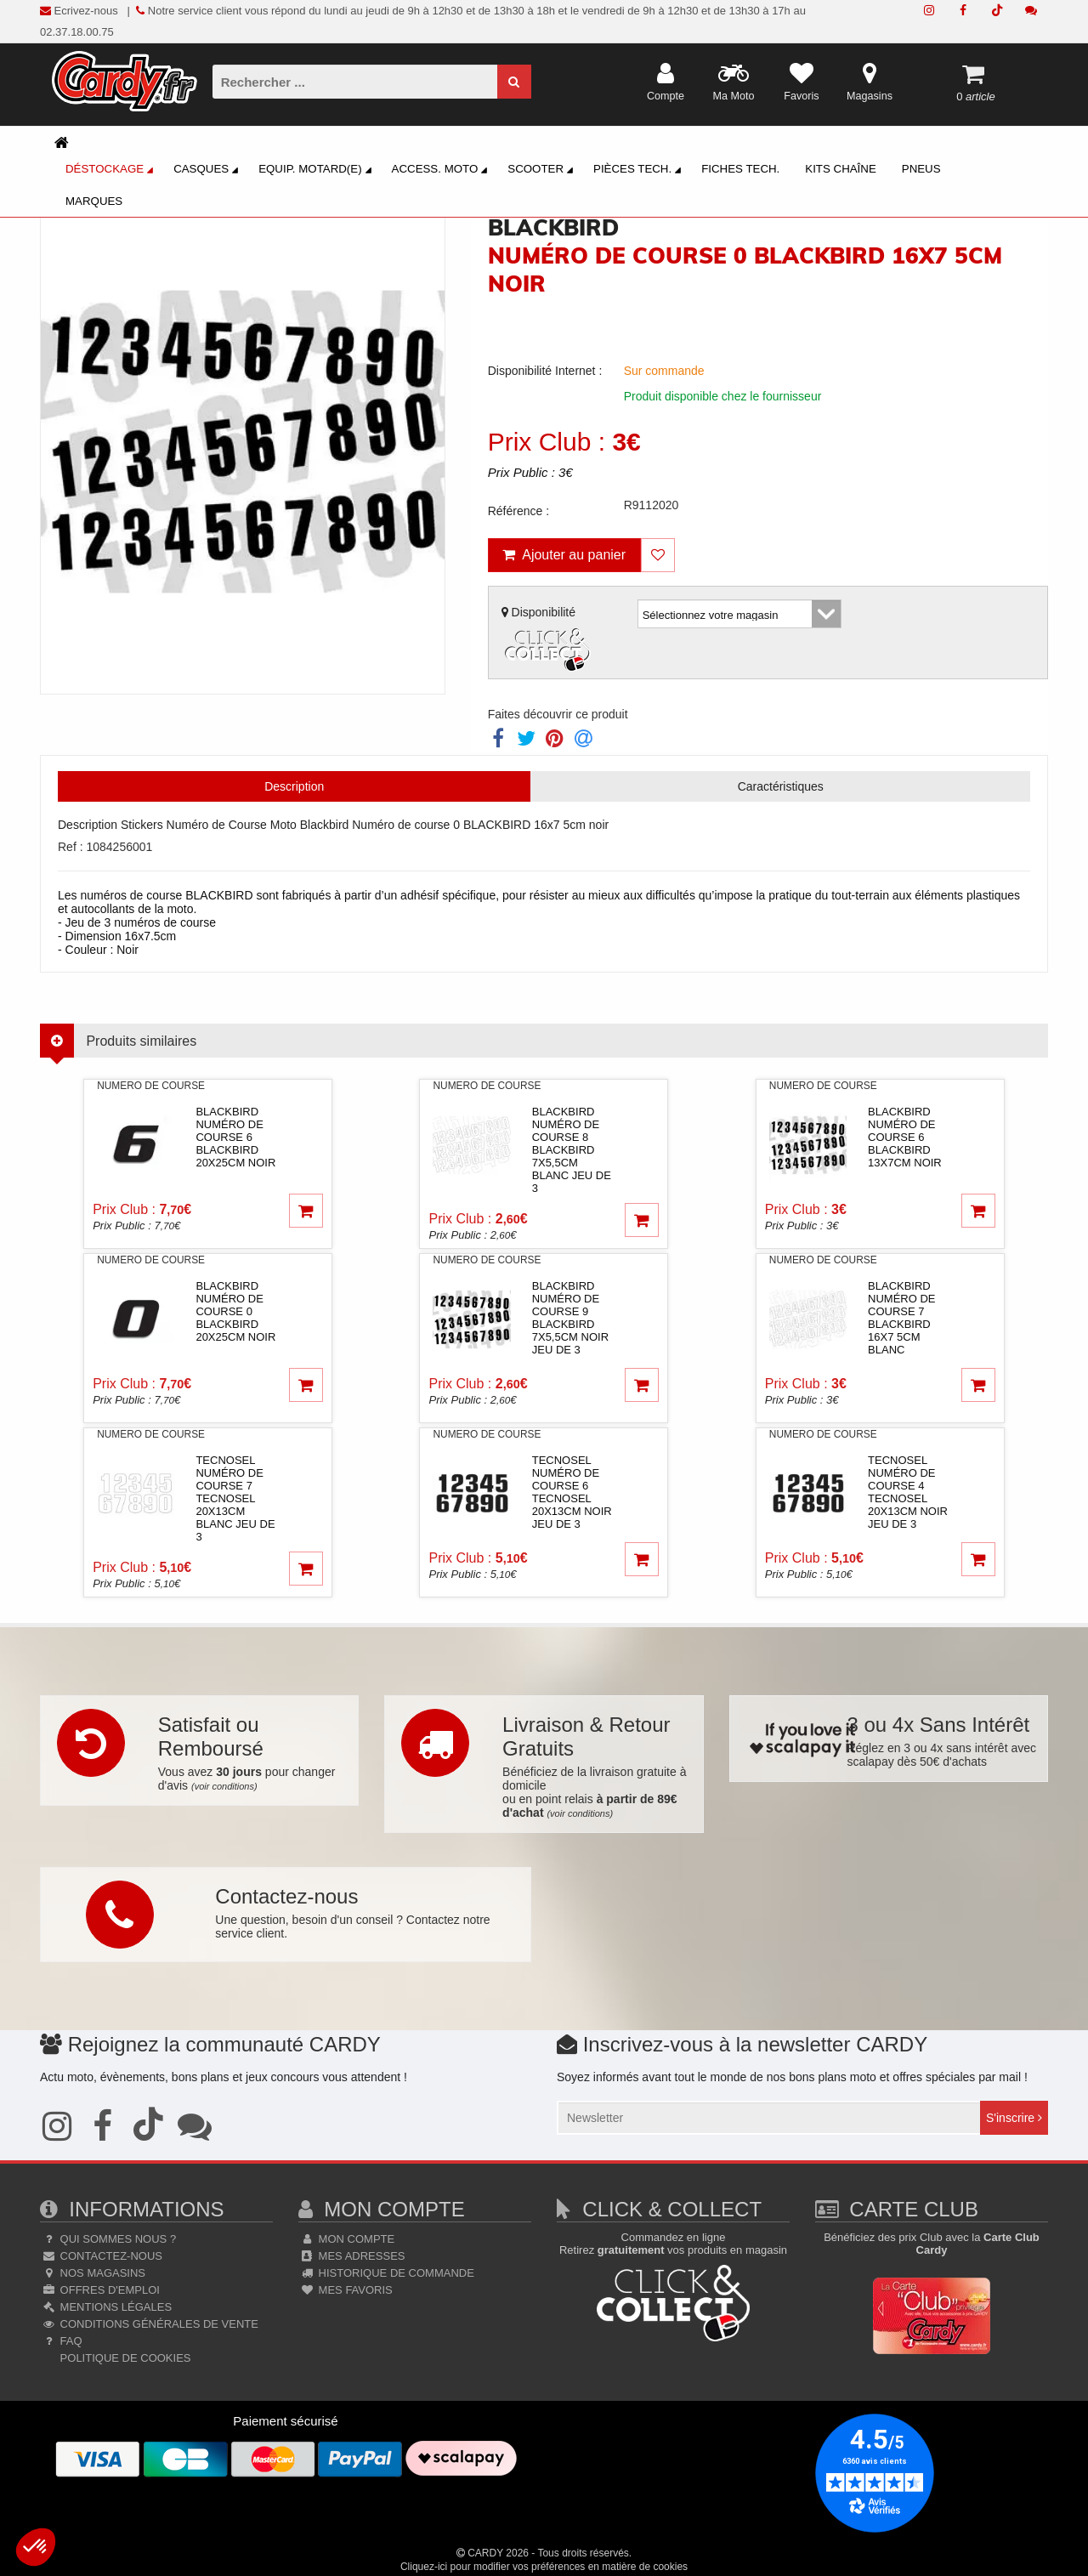  What do you see at coordinates (1014, 2118) in the screenshot?
I see `S'inscrire` at bounding box center [1014, 2118].